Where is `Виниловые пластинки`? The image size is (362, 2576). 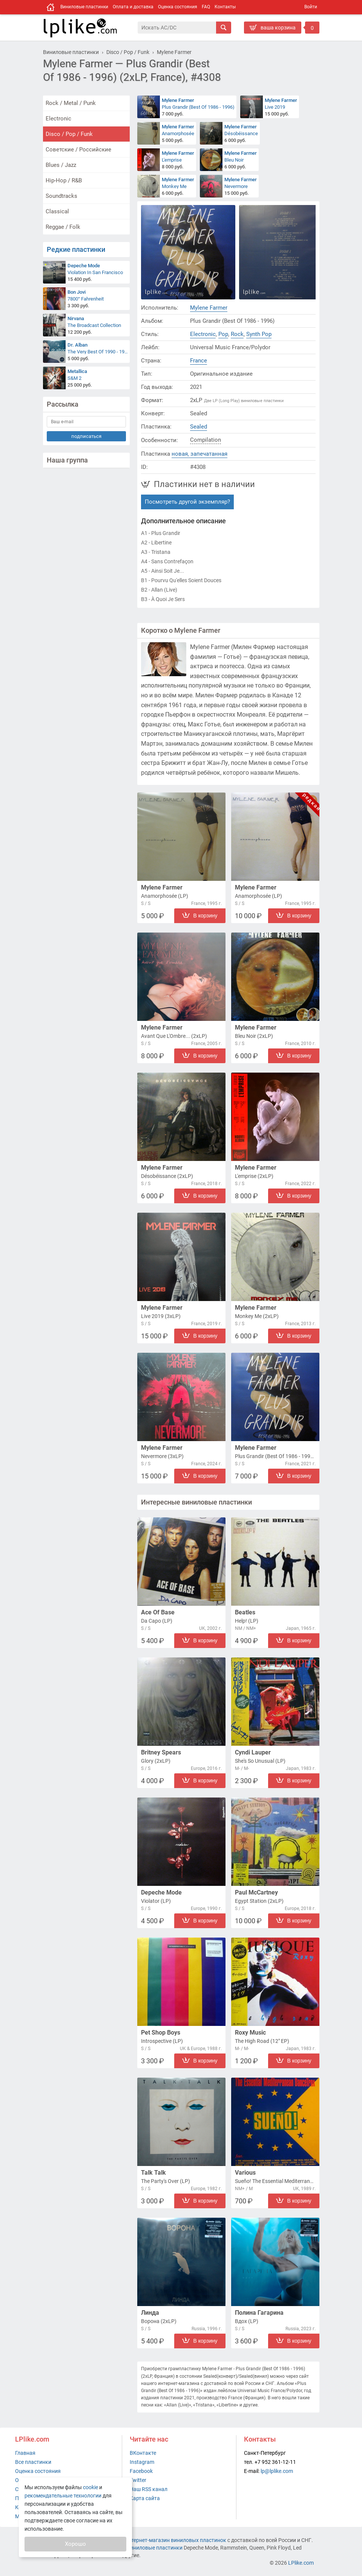
Виниловые пластинки is located at coordinates (84, 6).